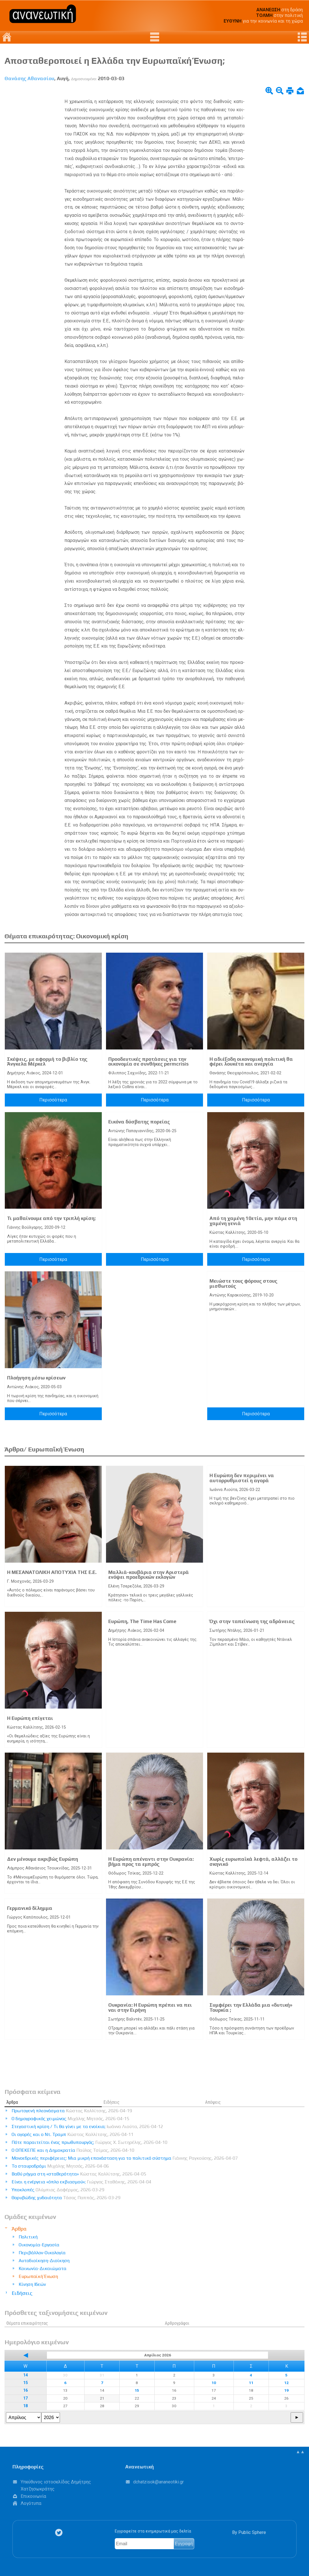 This screenshot has width=309, height=2576. I want to click on Βαθύ ρήγμα στη «σταθερότητα», so click(79, 2174).